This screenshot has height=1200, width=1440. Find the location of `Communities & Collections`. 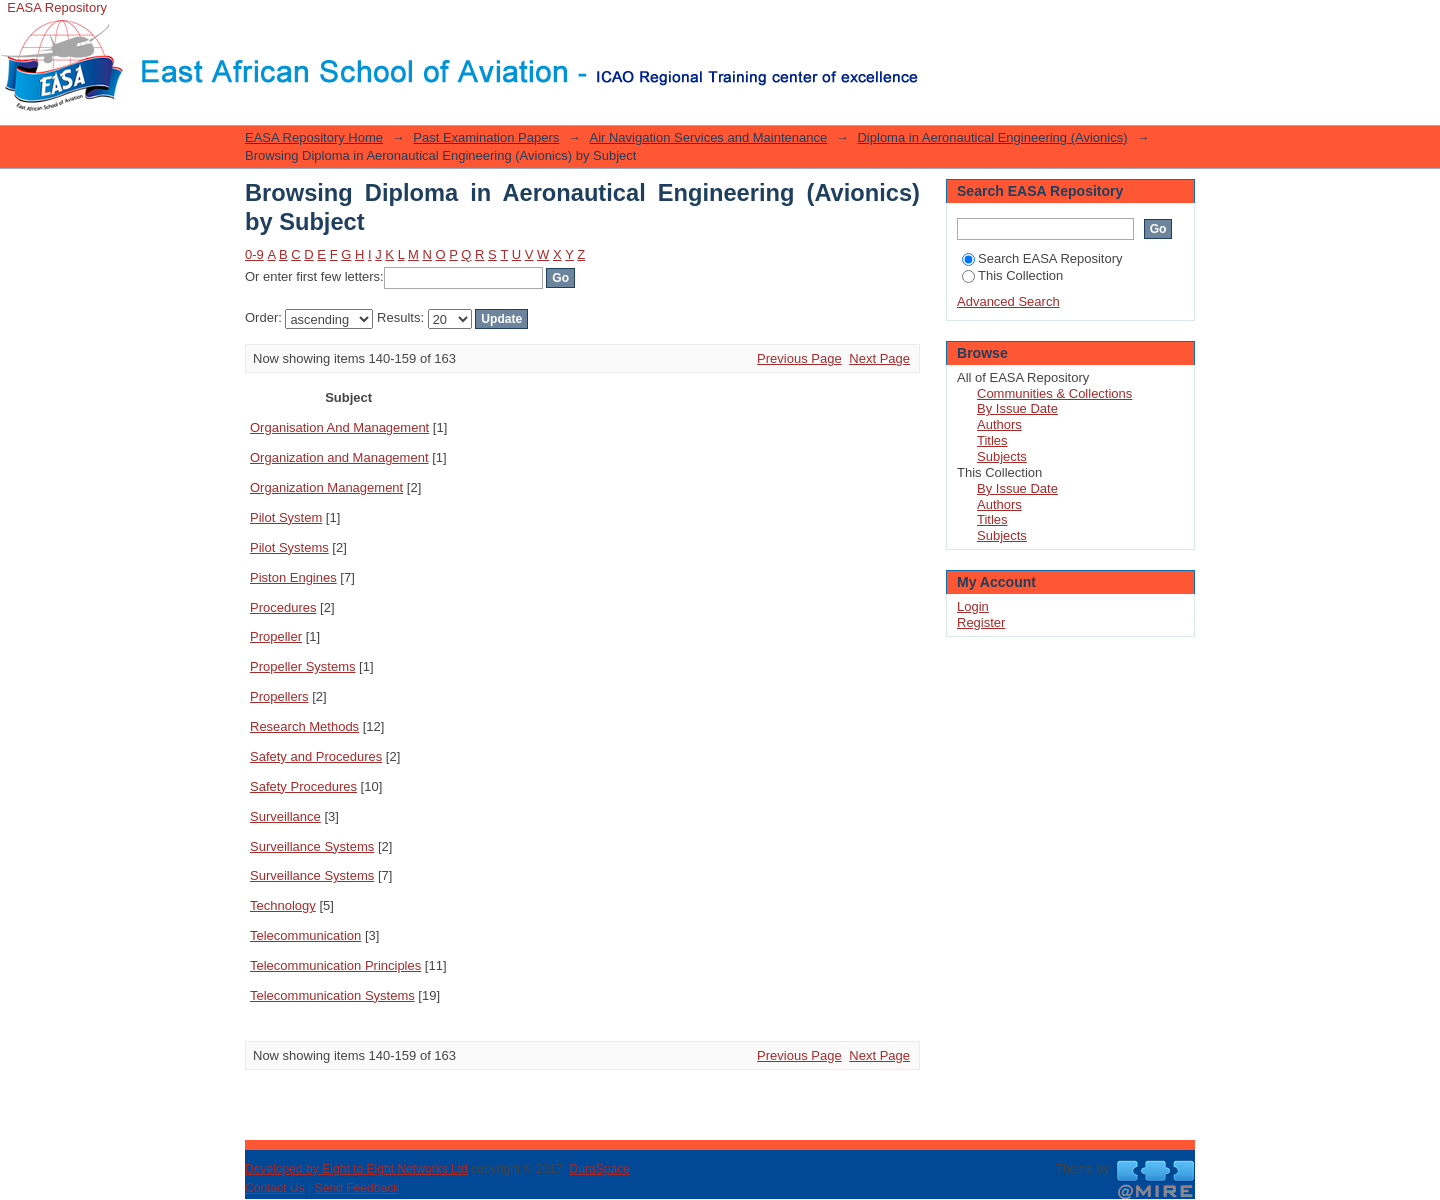

Communities & Collections is located at coordinates (1054, 393).